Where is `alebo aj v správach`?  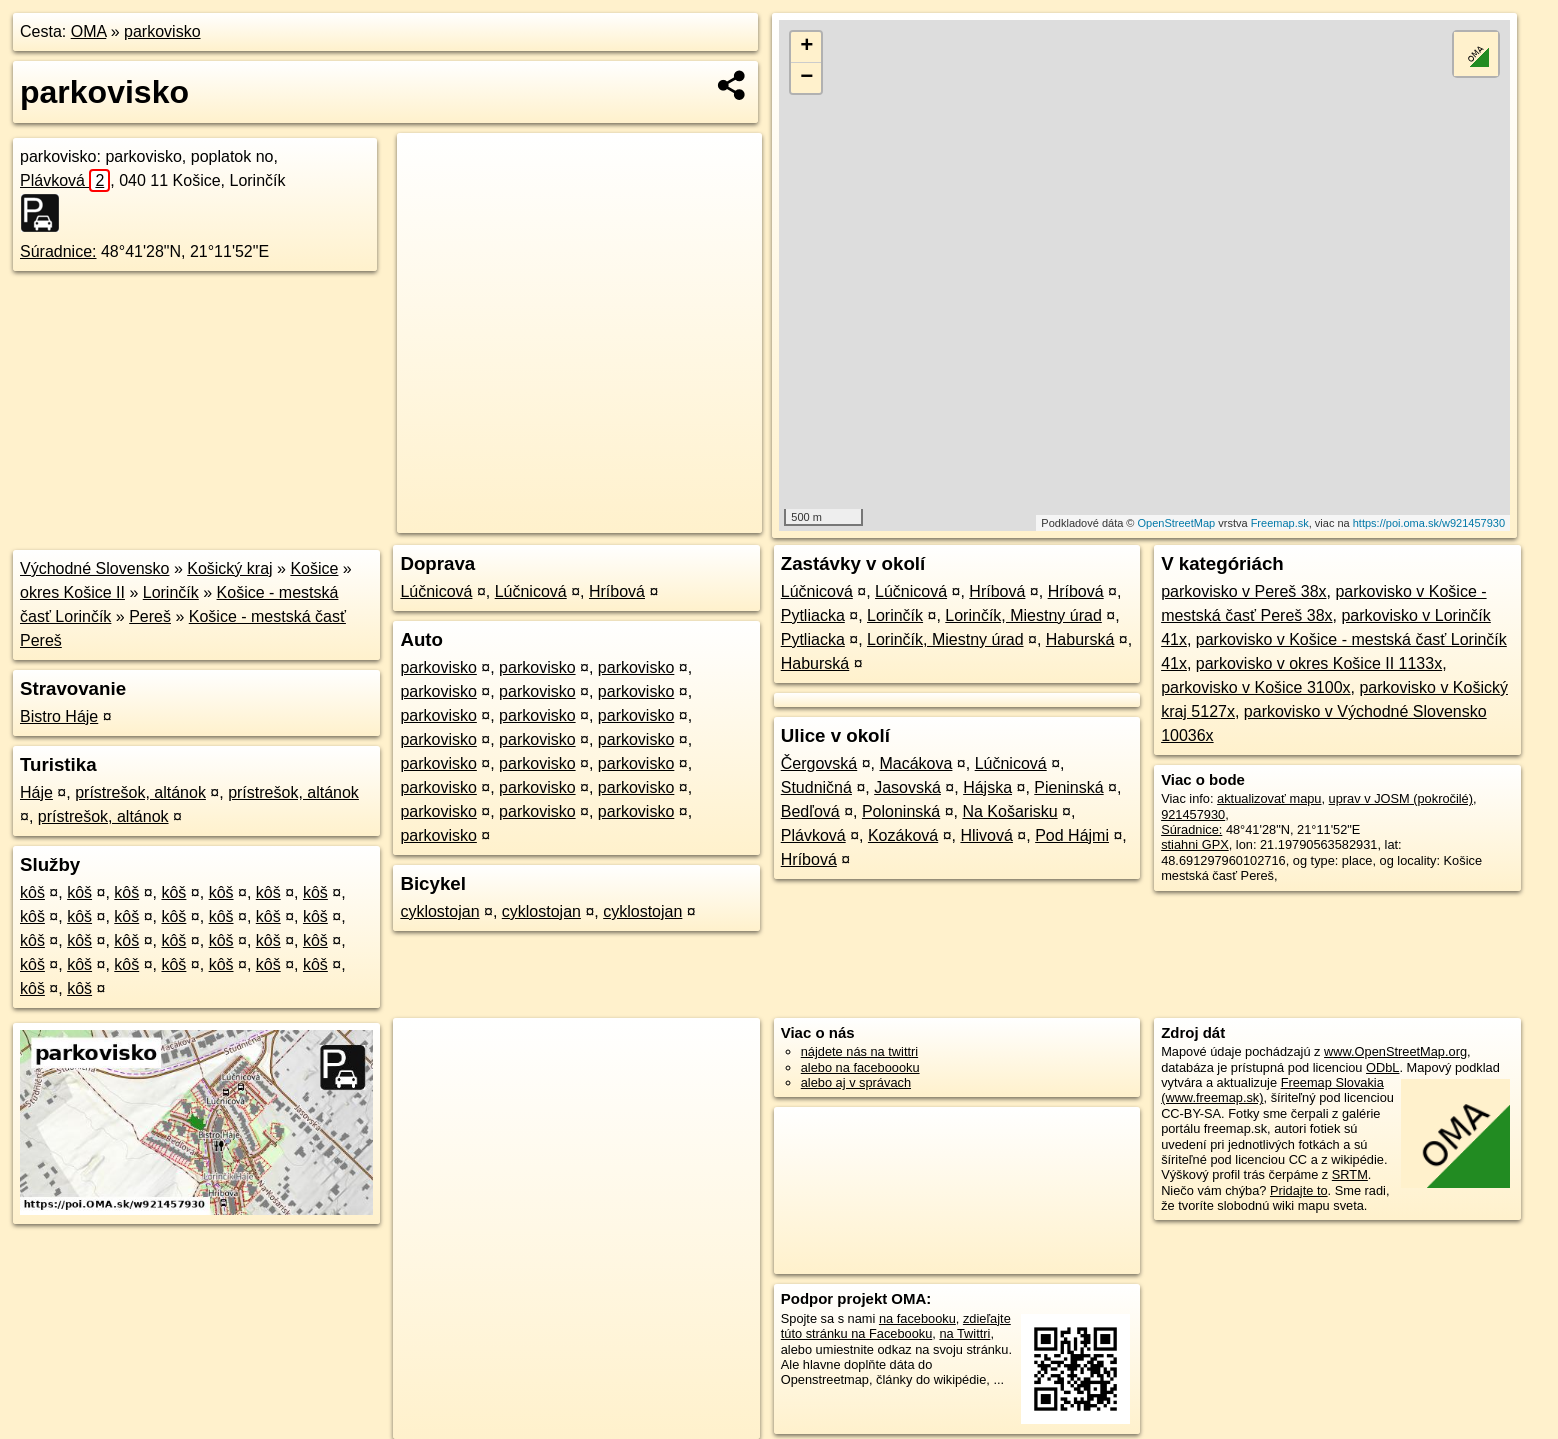 alebo aj v správach is located at coordinates (856, 1082).